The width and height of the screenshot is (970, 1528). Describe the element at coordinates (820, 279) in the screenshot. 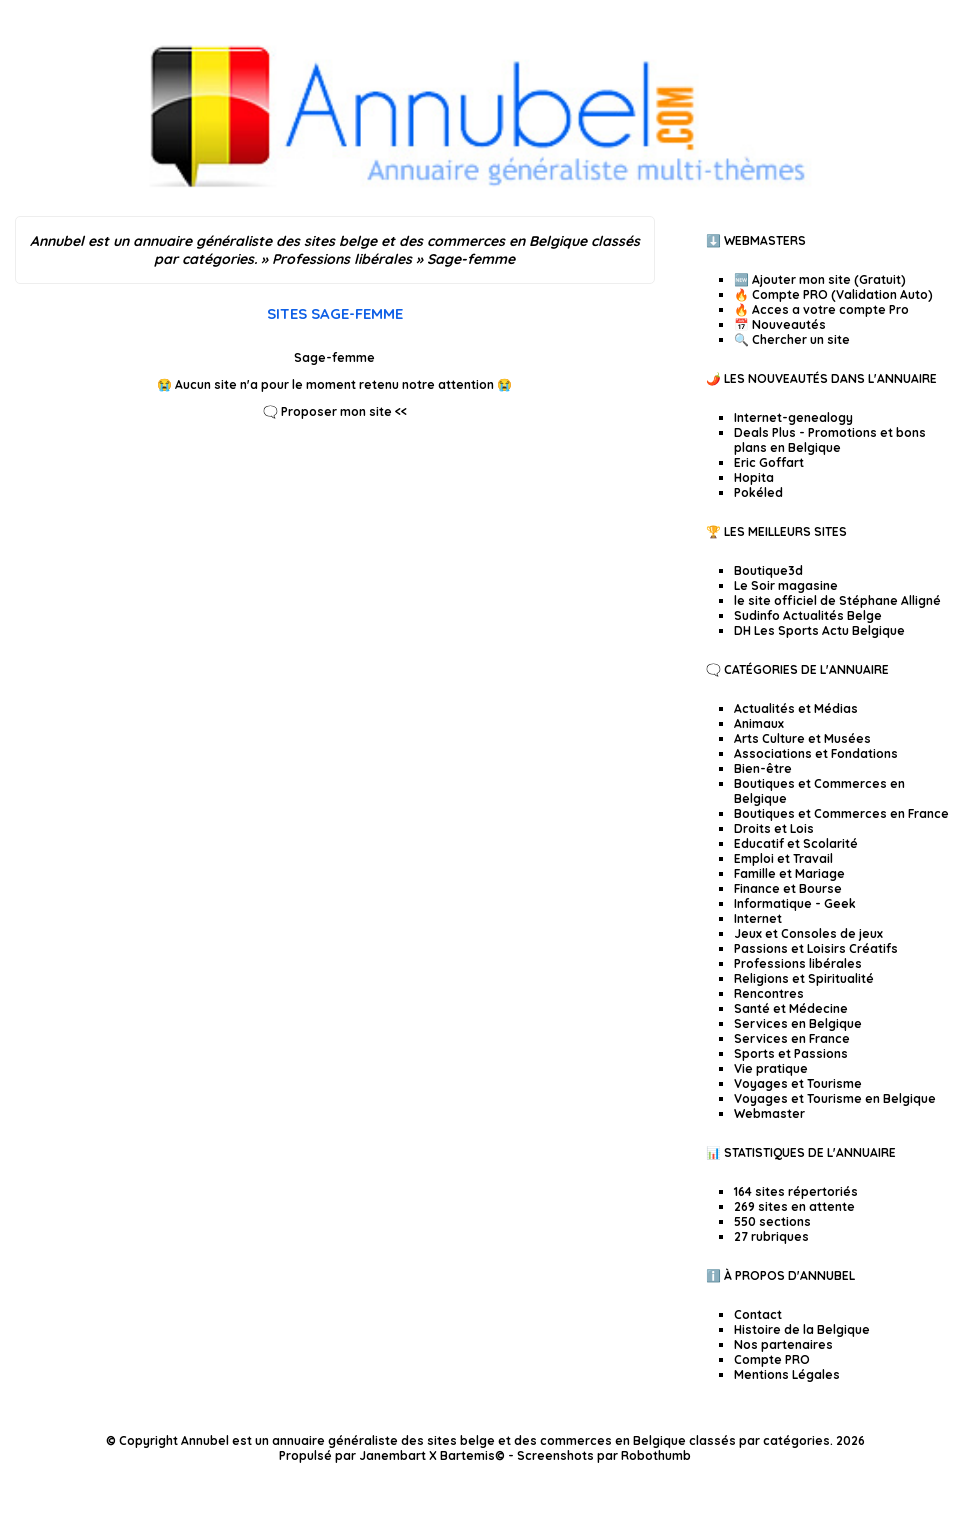

I see `🆕 Ajouter mon site (Gratuit)` at that location.